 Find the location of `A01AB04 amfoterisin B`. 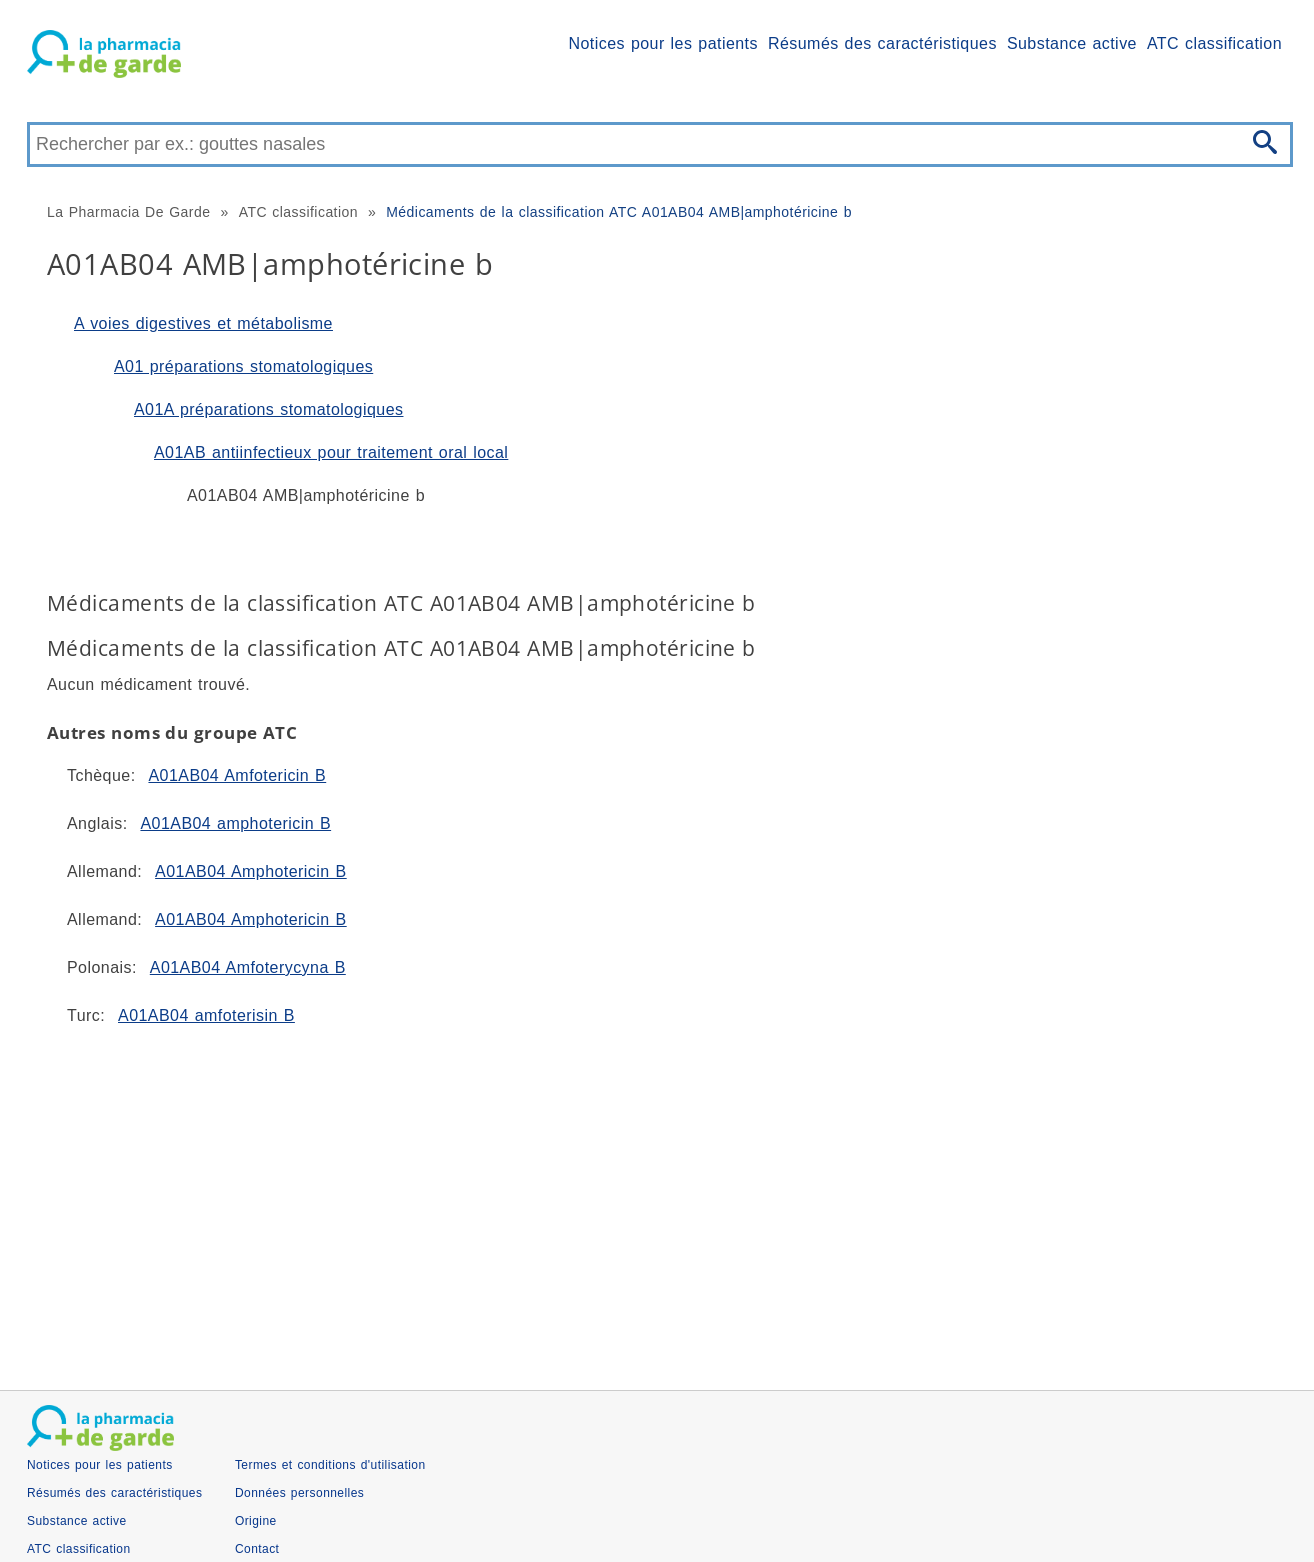

A01AB04 amfoterisin B is located at coordinates (206, 1015).